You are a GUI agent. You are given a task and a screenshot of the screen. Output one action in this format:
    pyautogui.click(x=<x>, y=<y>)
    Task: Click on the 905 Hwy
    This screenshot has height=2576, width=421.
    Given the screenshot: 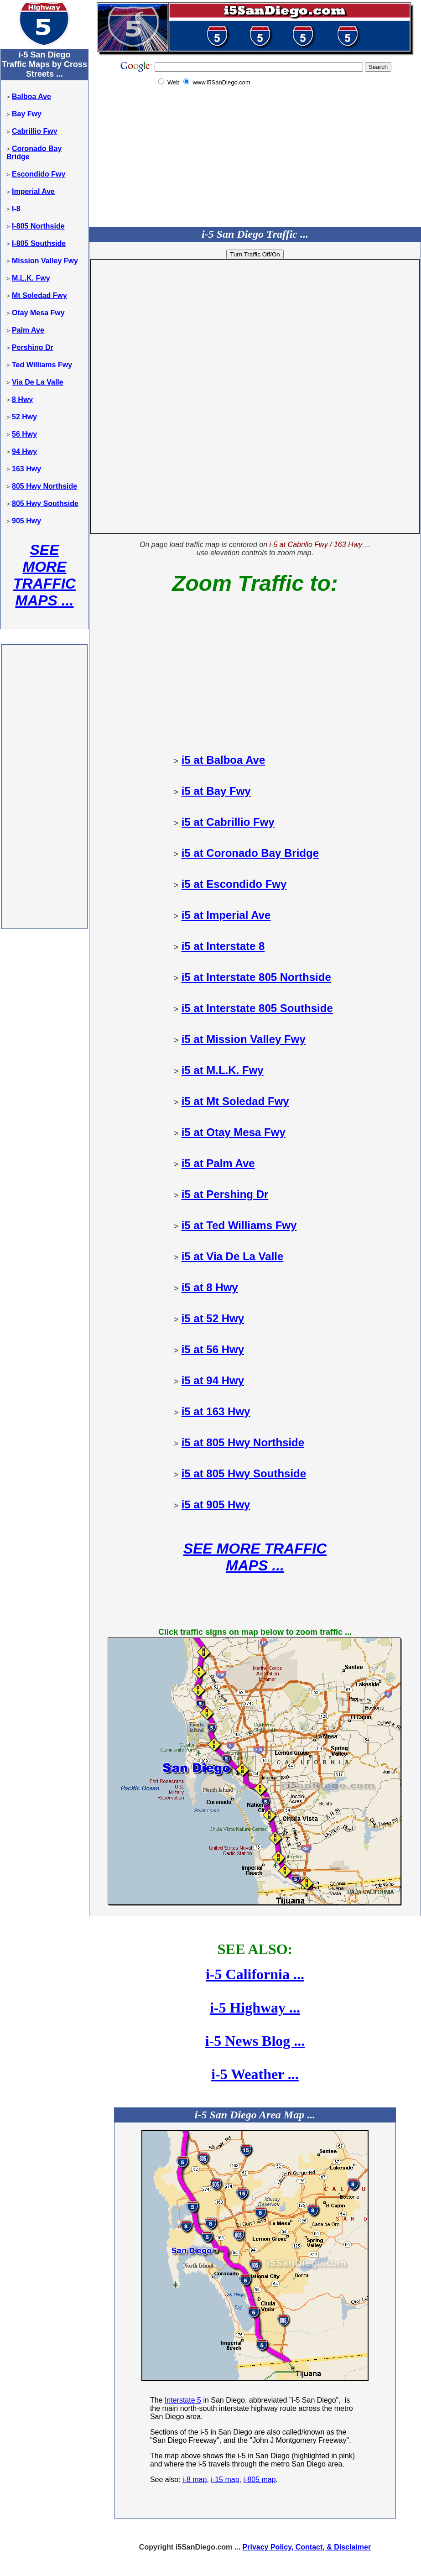 What is the action you would take?
    pyautogui.click(x=26, y=521)
    